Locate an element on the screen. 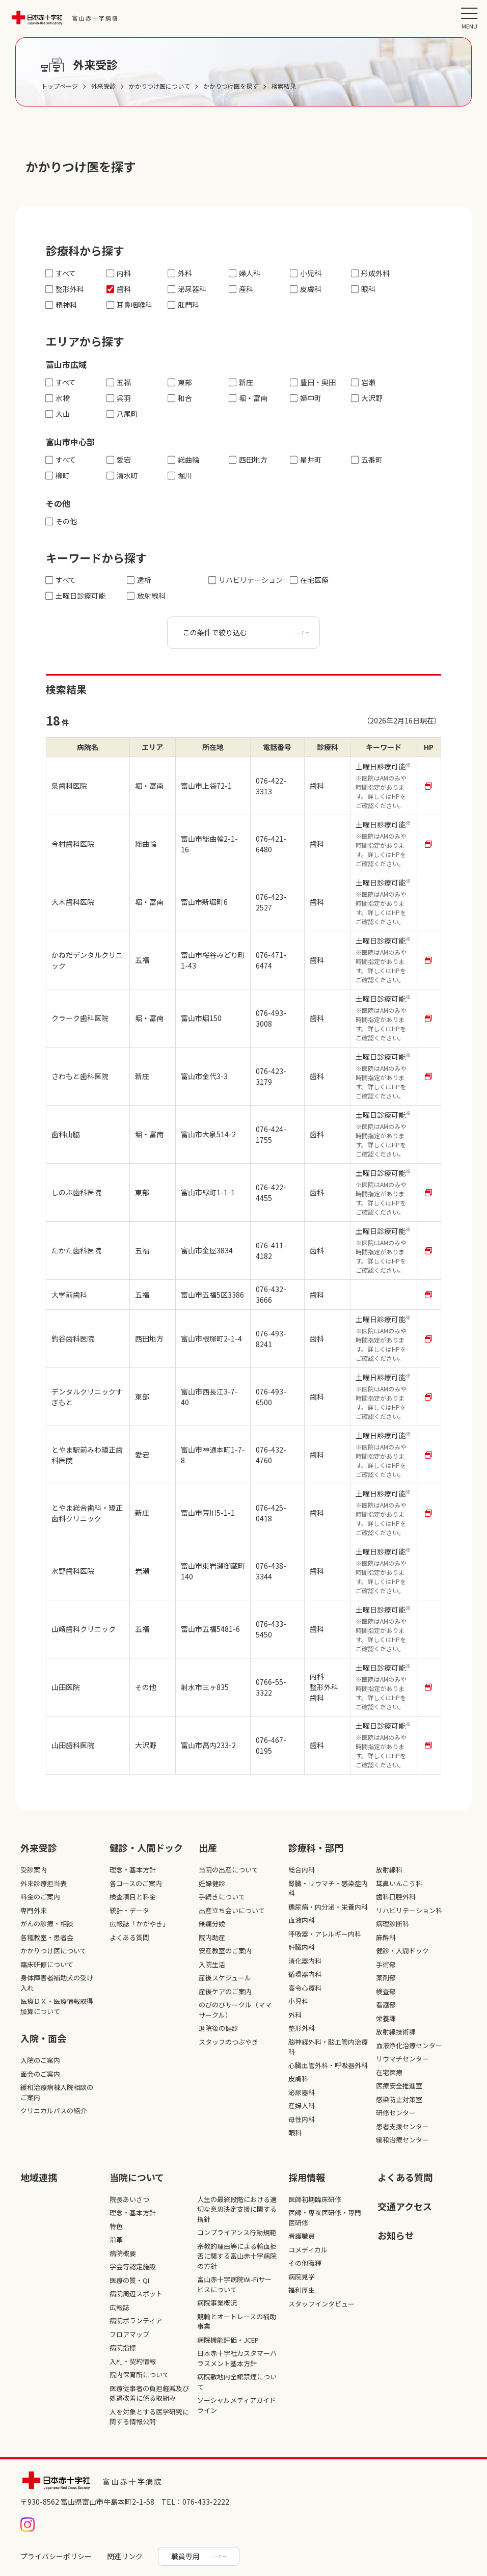 The height and width of the screenshot is (2576, 487). 当院の出産について is located at coordinates (228, 1869).